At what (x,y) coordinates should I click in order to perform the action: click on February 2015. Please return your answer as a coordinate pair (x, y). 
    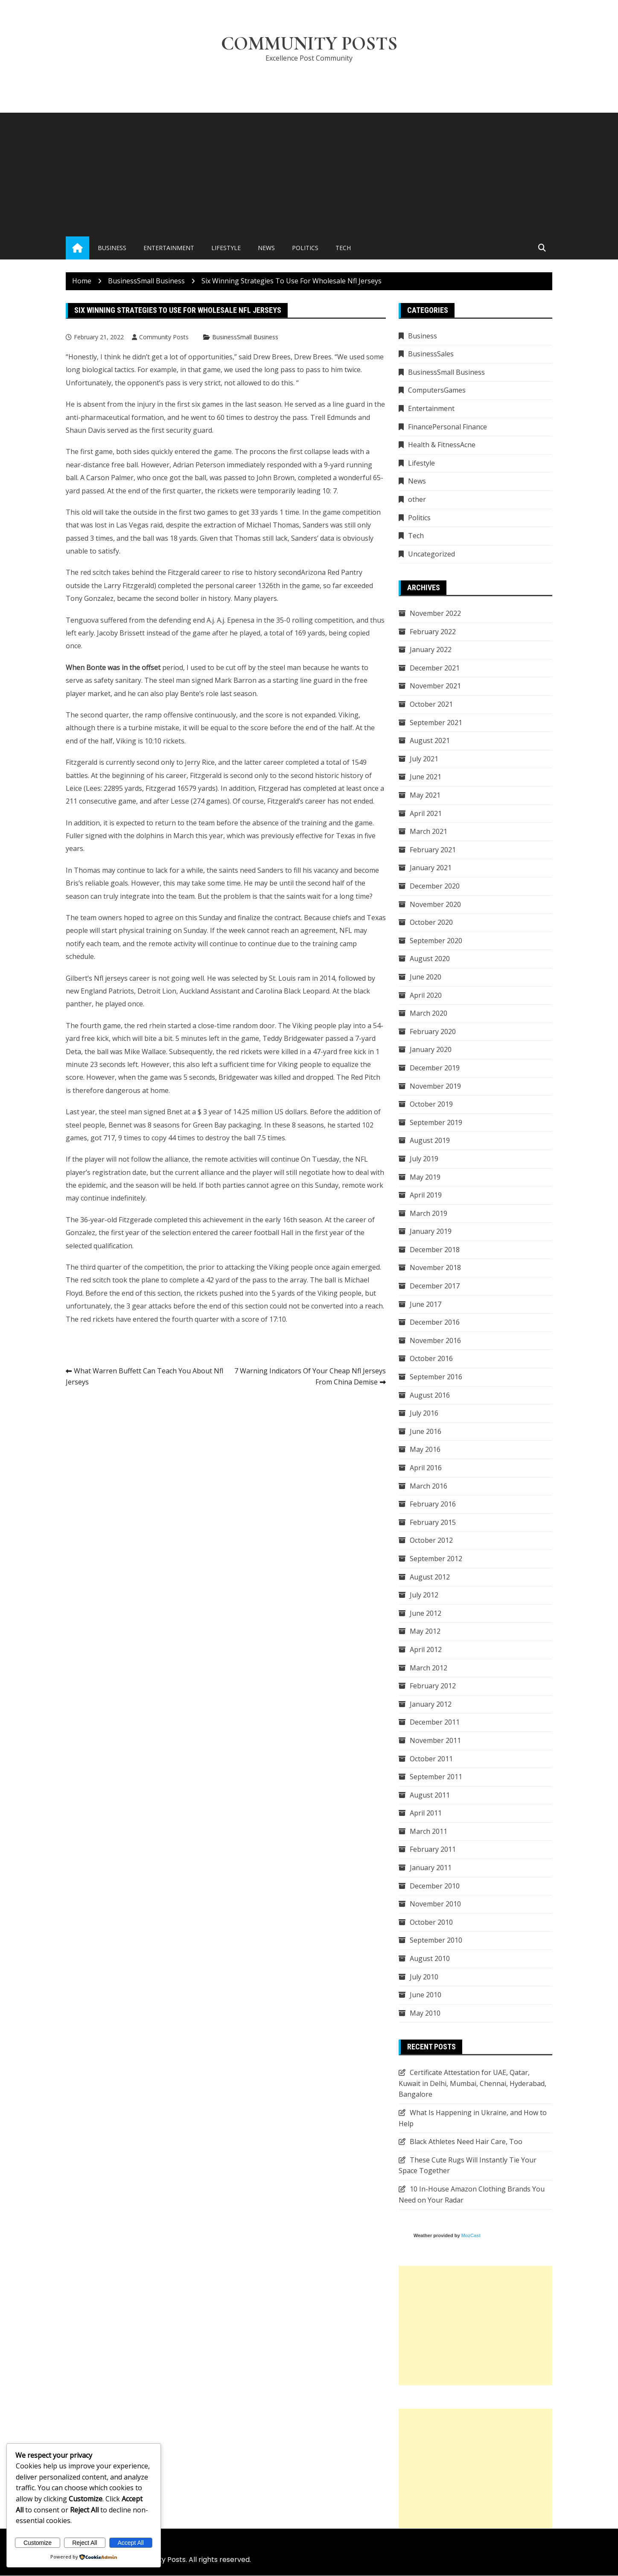
    Looking at the image, I should click on (433, 1522).